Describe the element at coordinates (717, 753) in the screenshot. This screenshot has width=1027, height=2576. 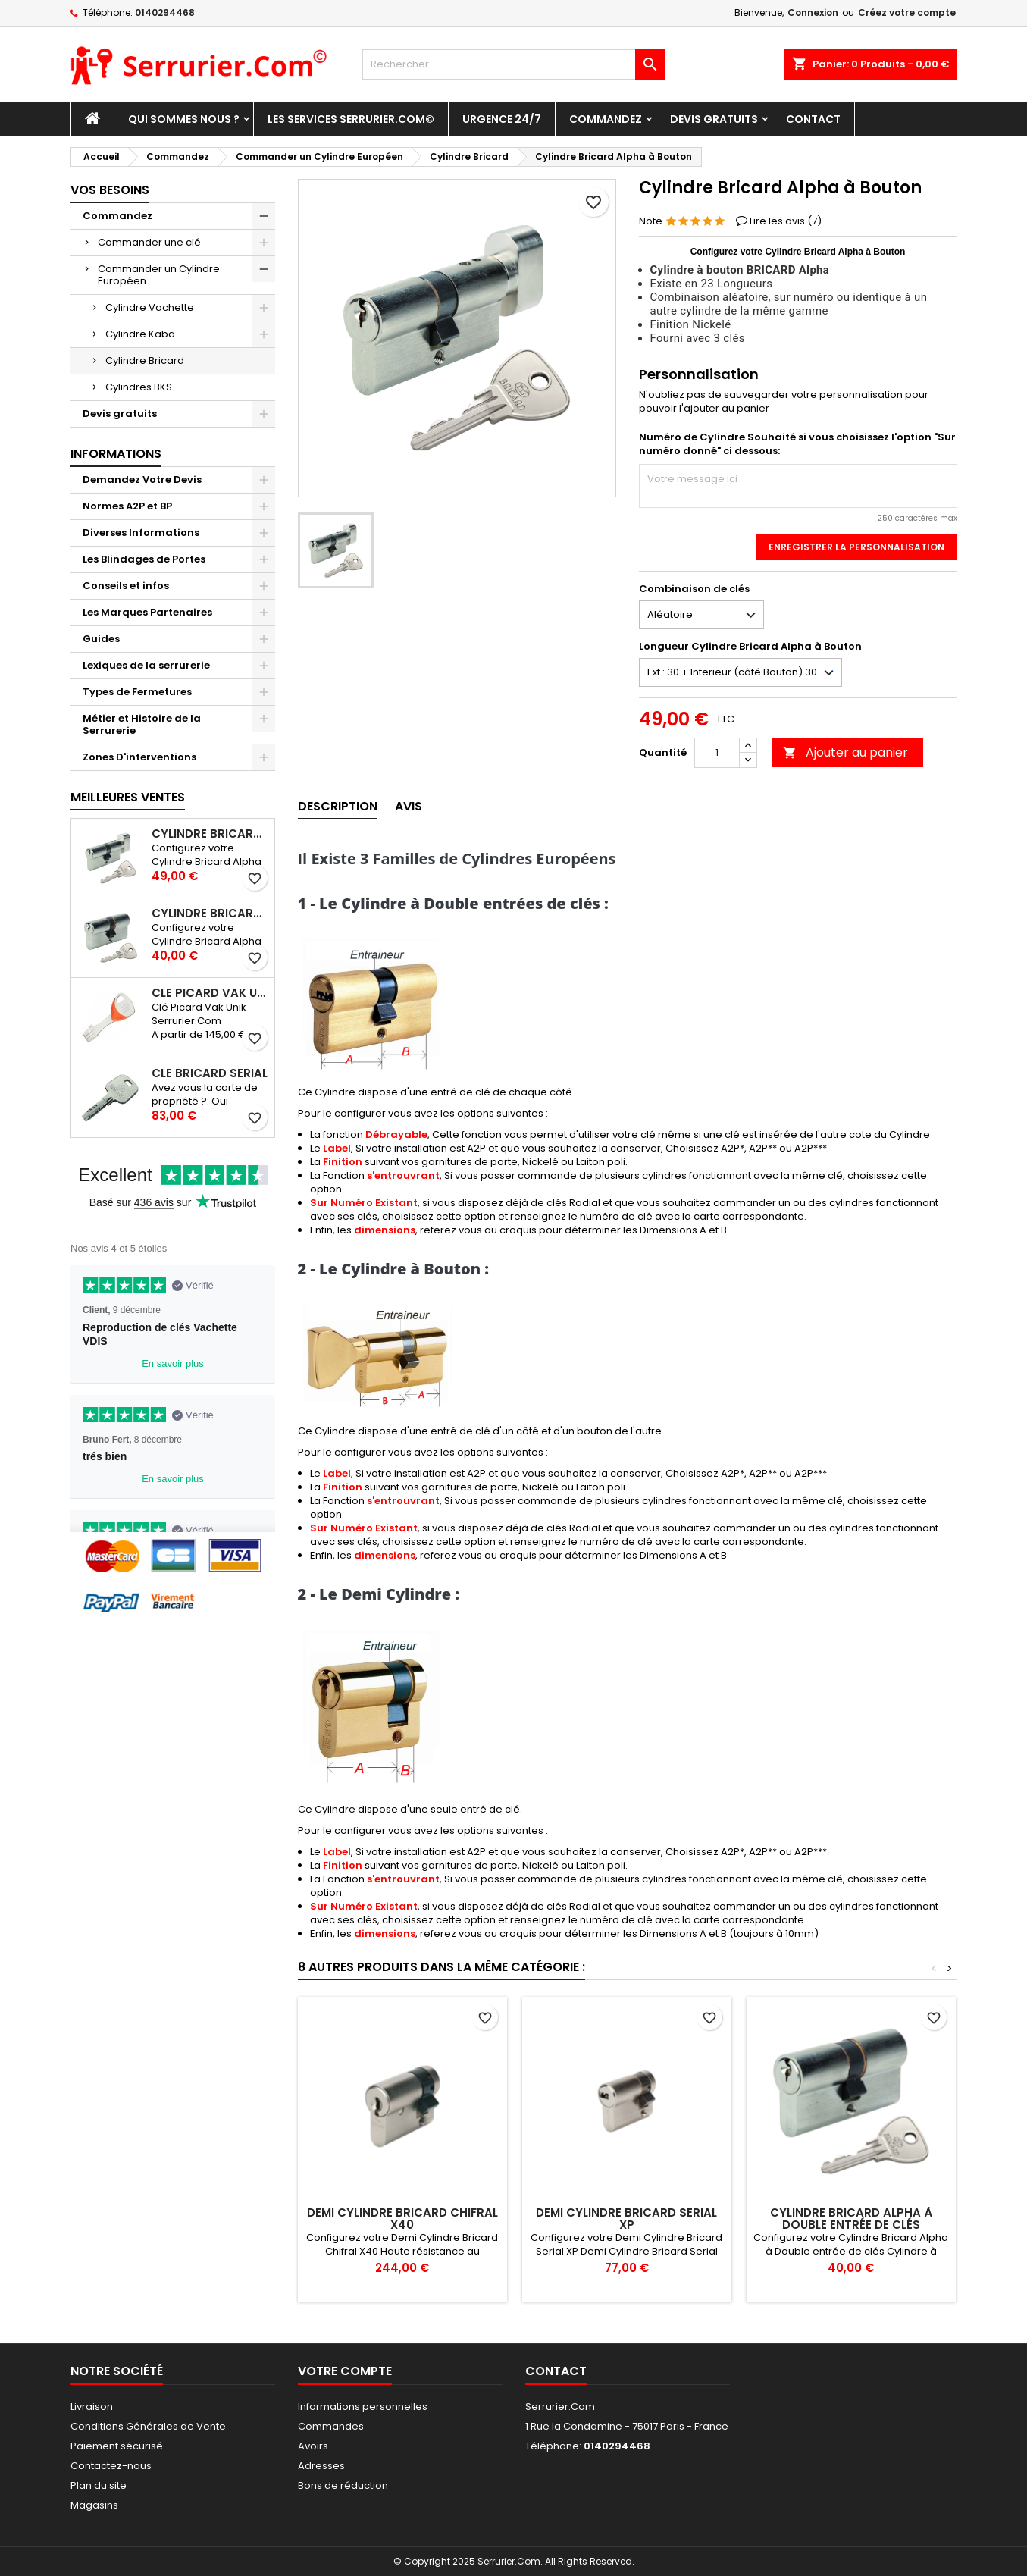
I see `[Quantité]` at that location.